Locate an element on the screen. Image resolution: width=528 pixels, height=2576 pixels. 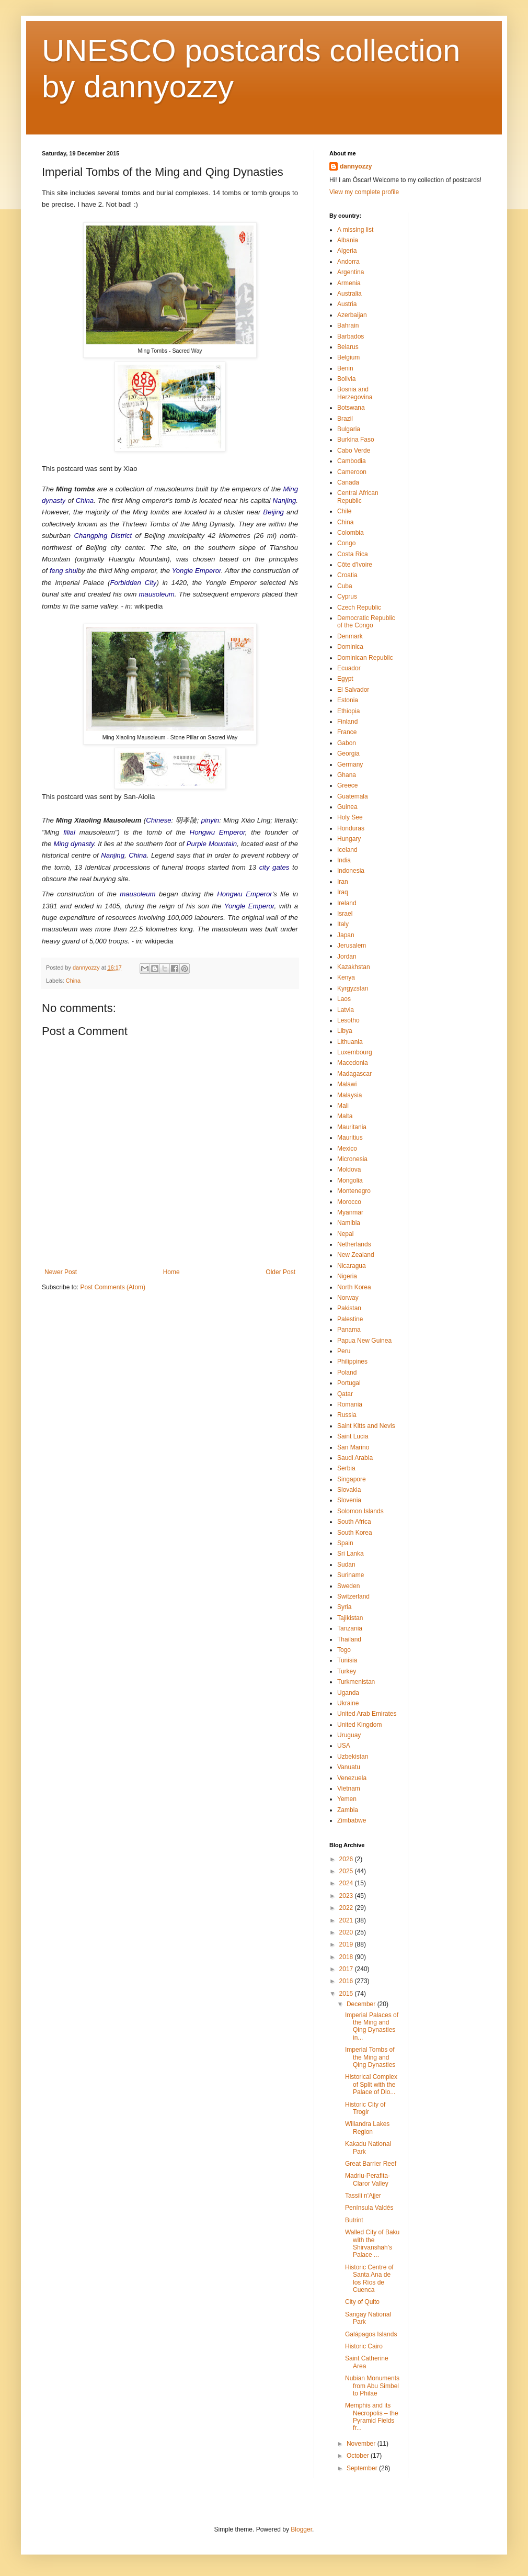
Laos is located at coordinates (344, 999).